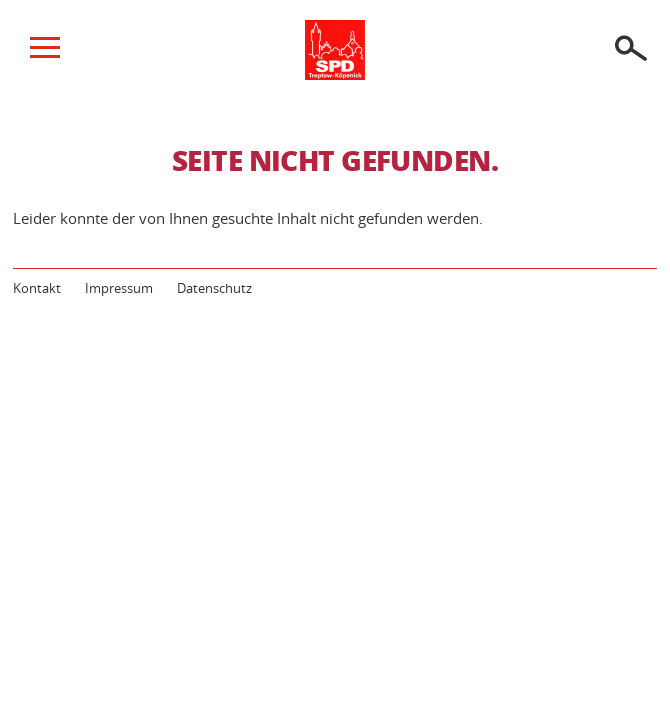 The width and height of the screenshot is (670, 720). I want to click on Impressum, so click(119, 288).